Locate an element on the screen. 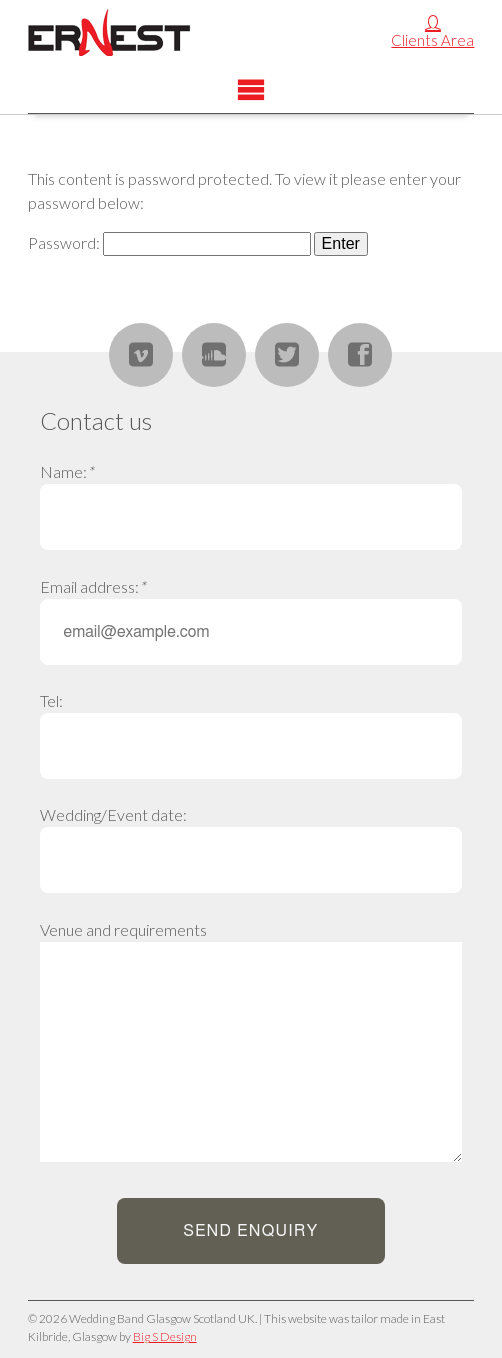 The height and width of the screenshot is (1358, 502). Big S Design is located at coordinates (165, 1336).